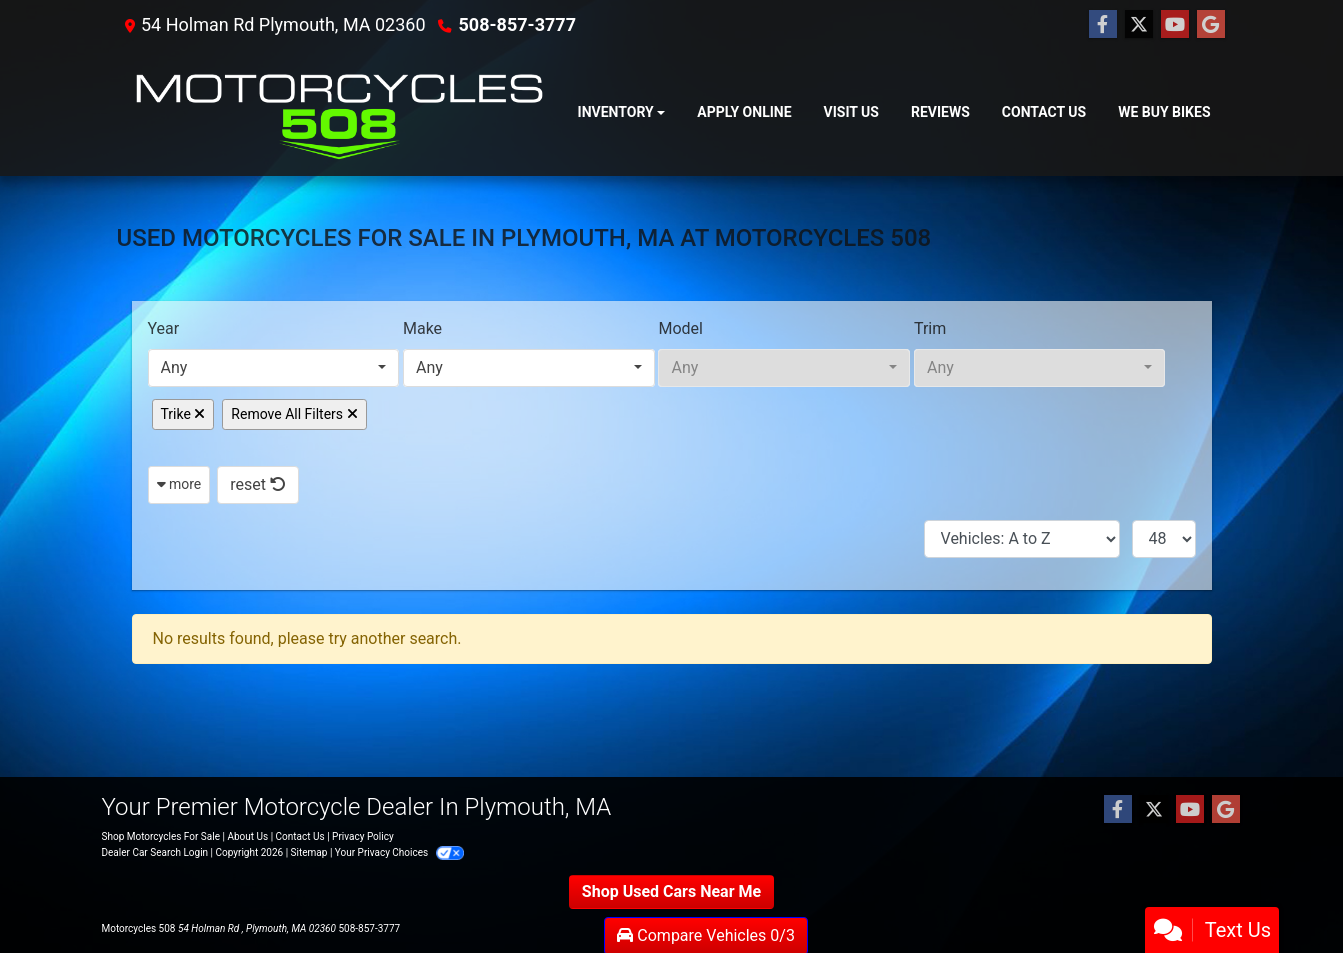 The height and width of the screenshot is (953, 1343). What do you see at coordinates (274, 368) in the screenshot?
I see `[combobox]` at bounding box center [274, 368].